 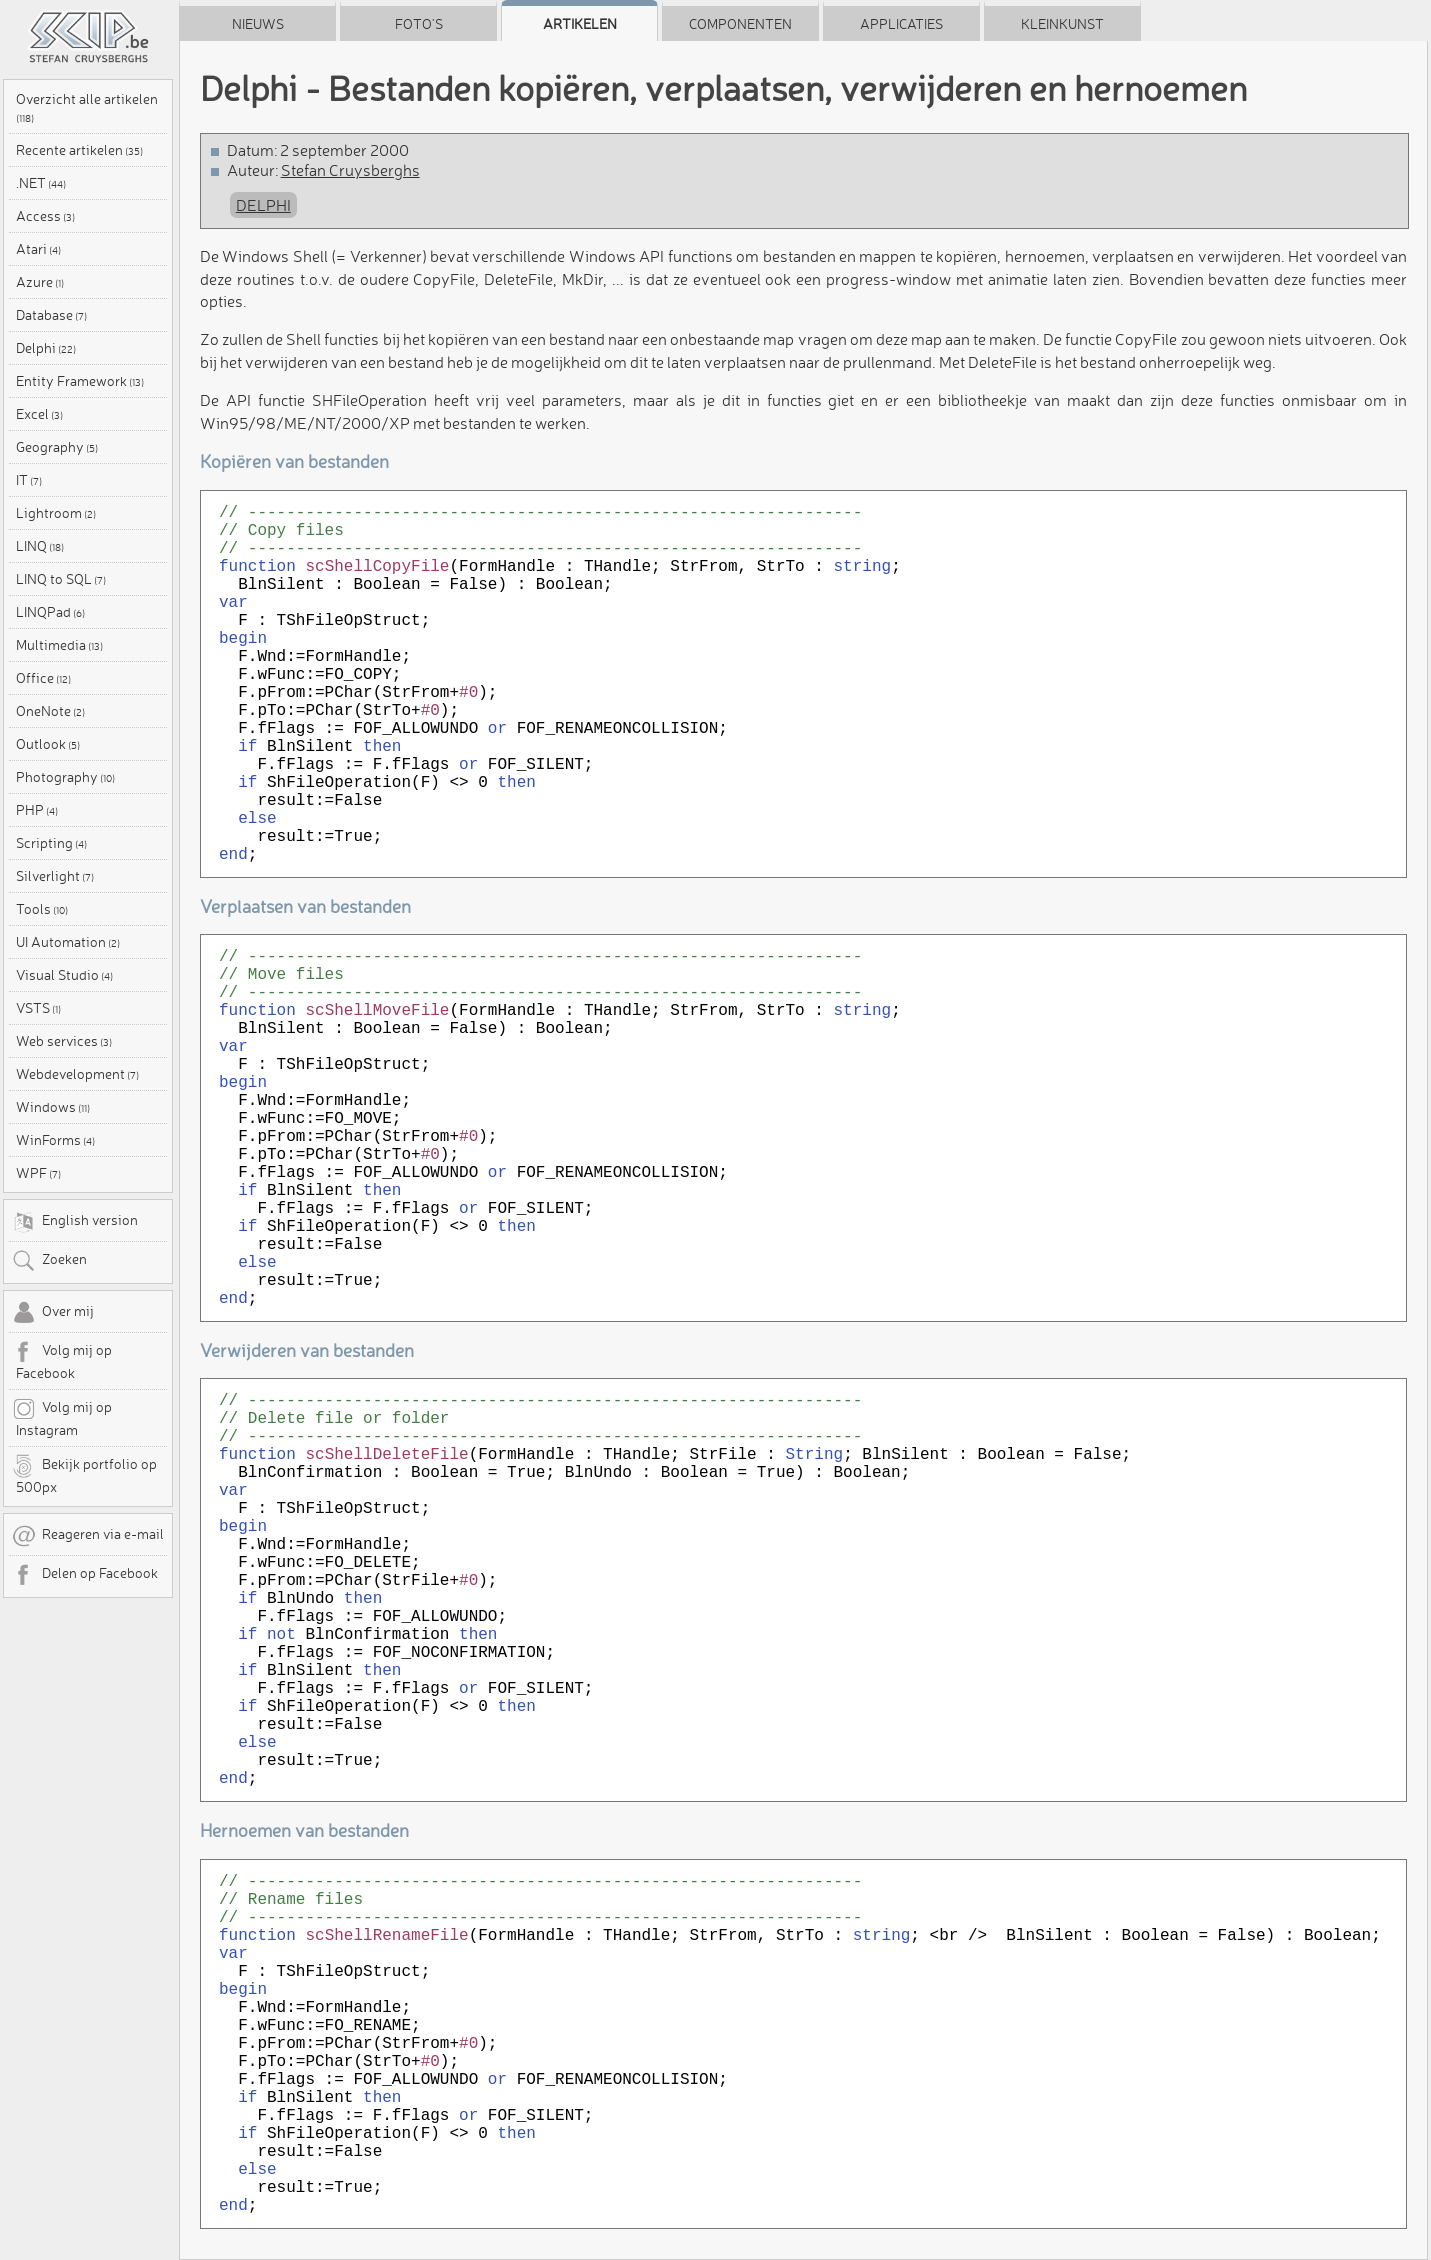 What do you see at coordinates (51, 315) in the screenshot?
I see `Database` at bounding box center [51, 315].